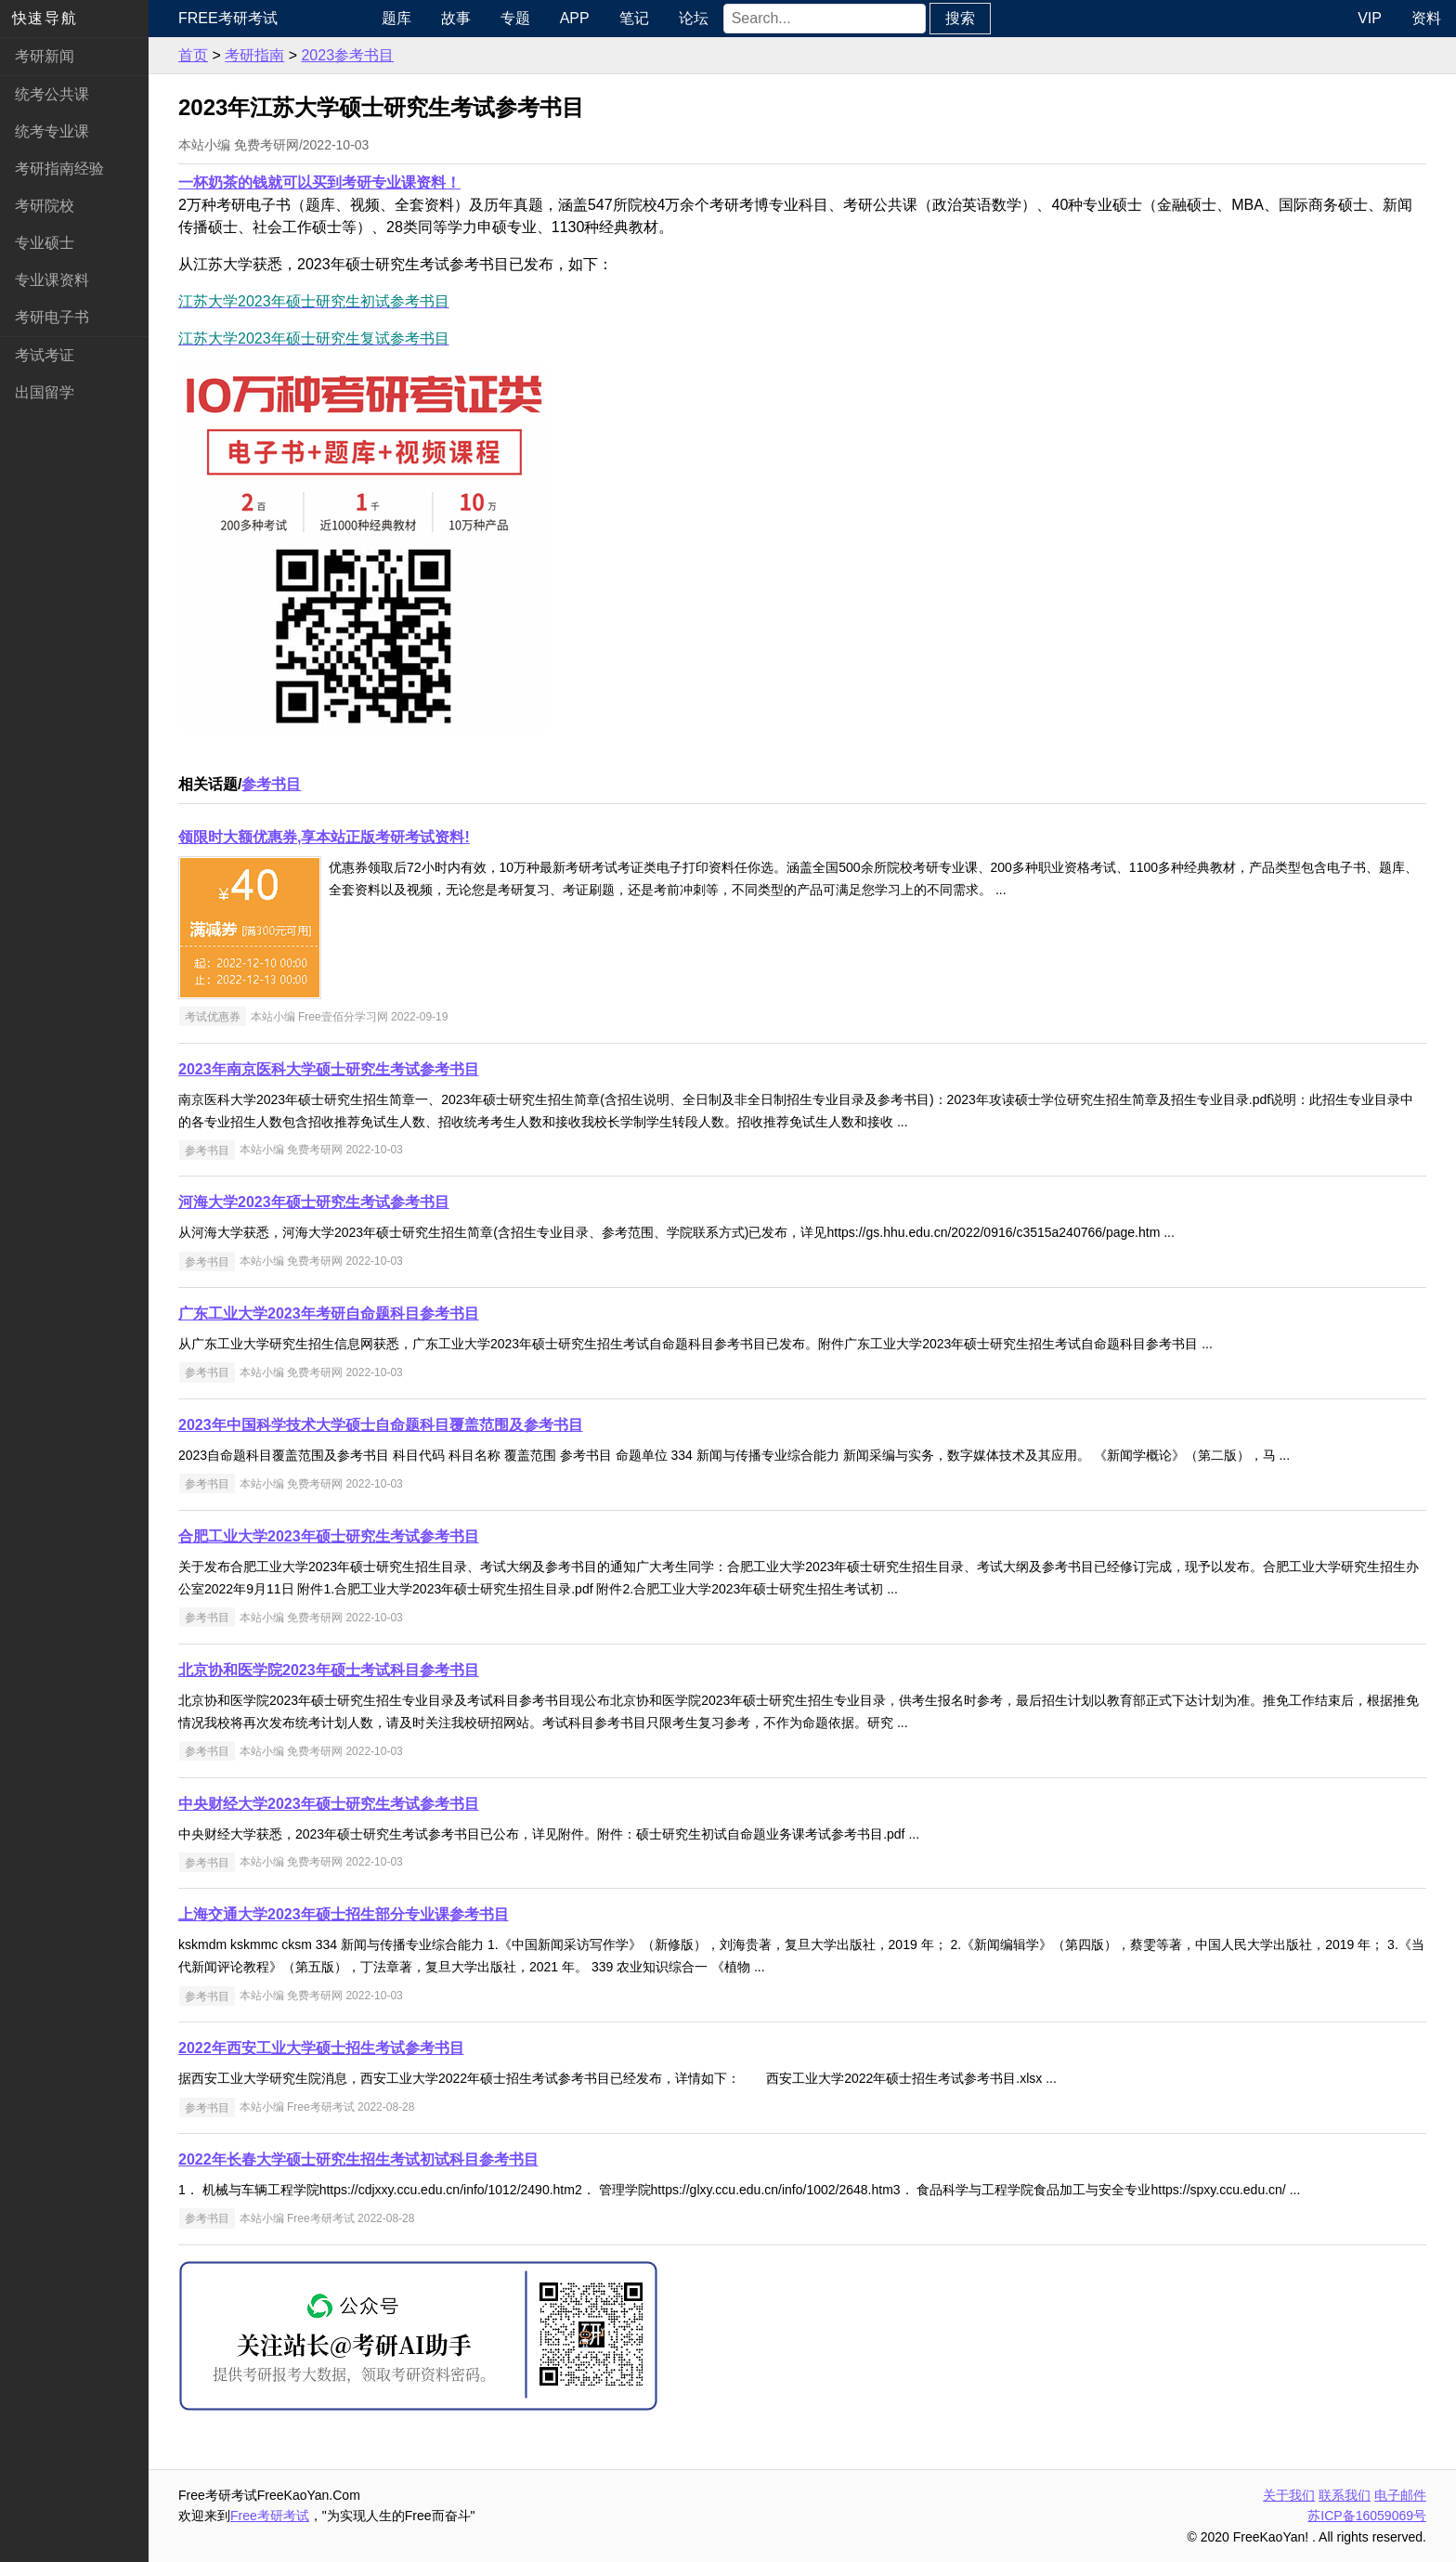 This screenshot has width=1456, height=2562. What do you see at coordinates (59, 168) in the screenshot?
I see `考研指南经验` at bounding box center [59, 168].